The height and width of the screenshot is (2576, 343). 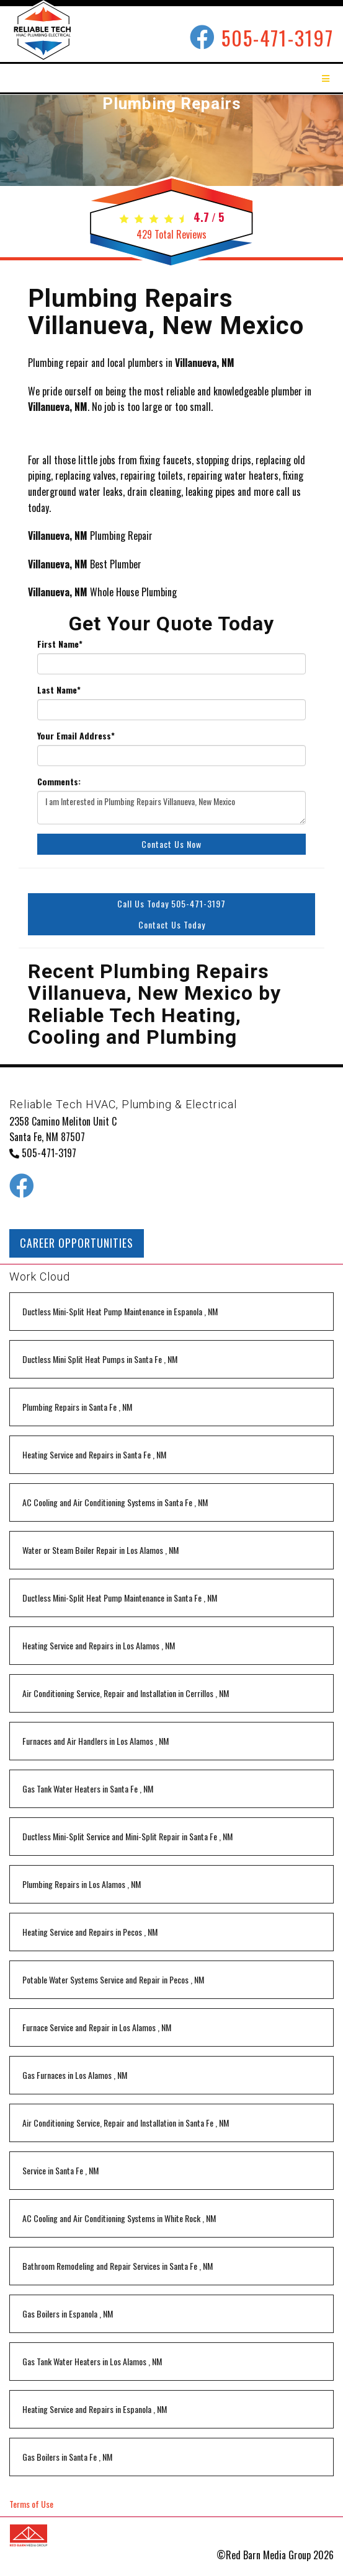 I want to click on Contact Us Today, so click(x=171, y=924).